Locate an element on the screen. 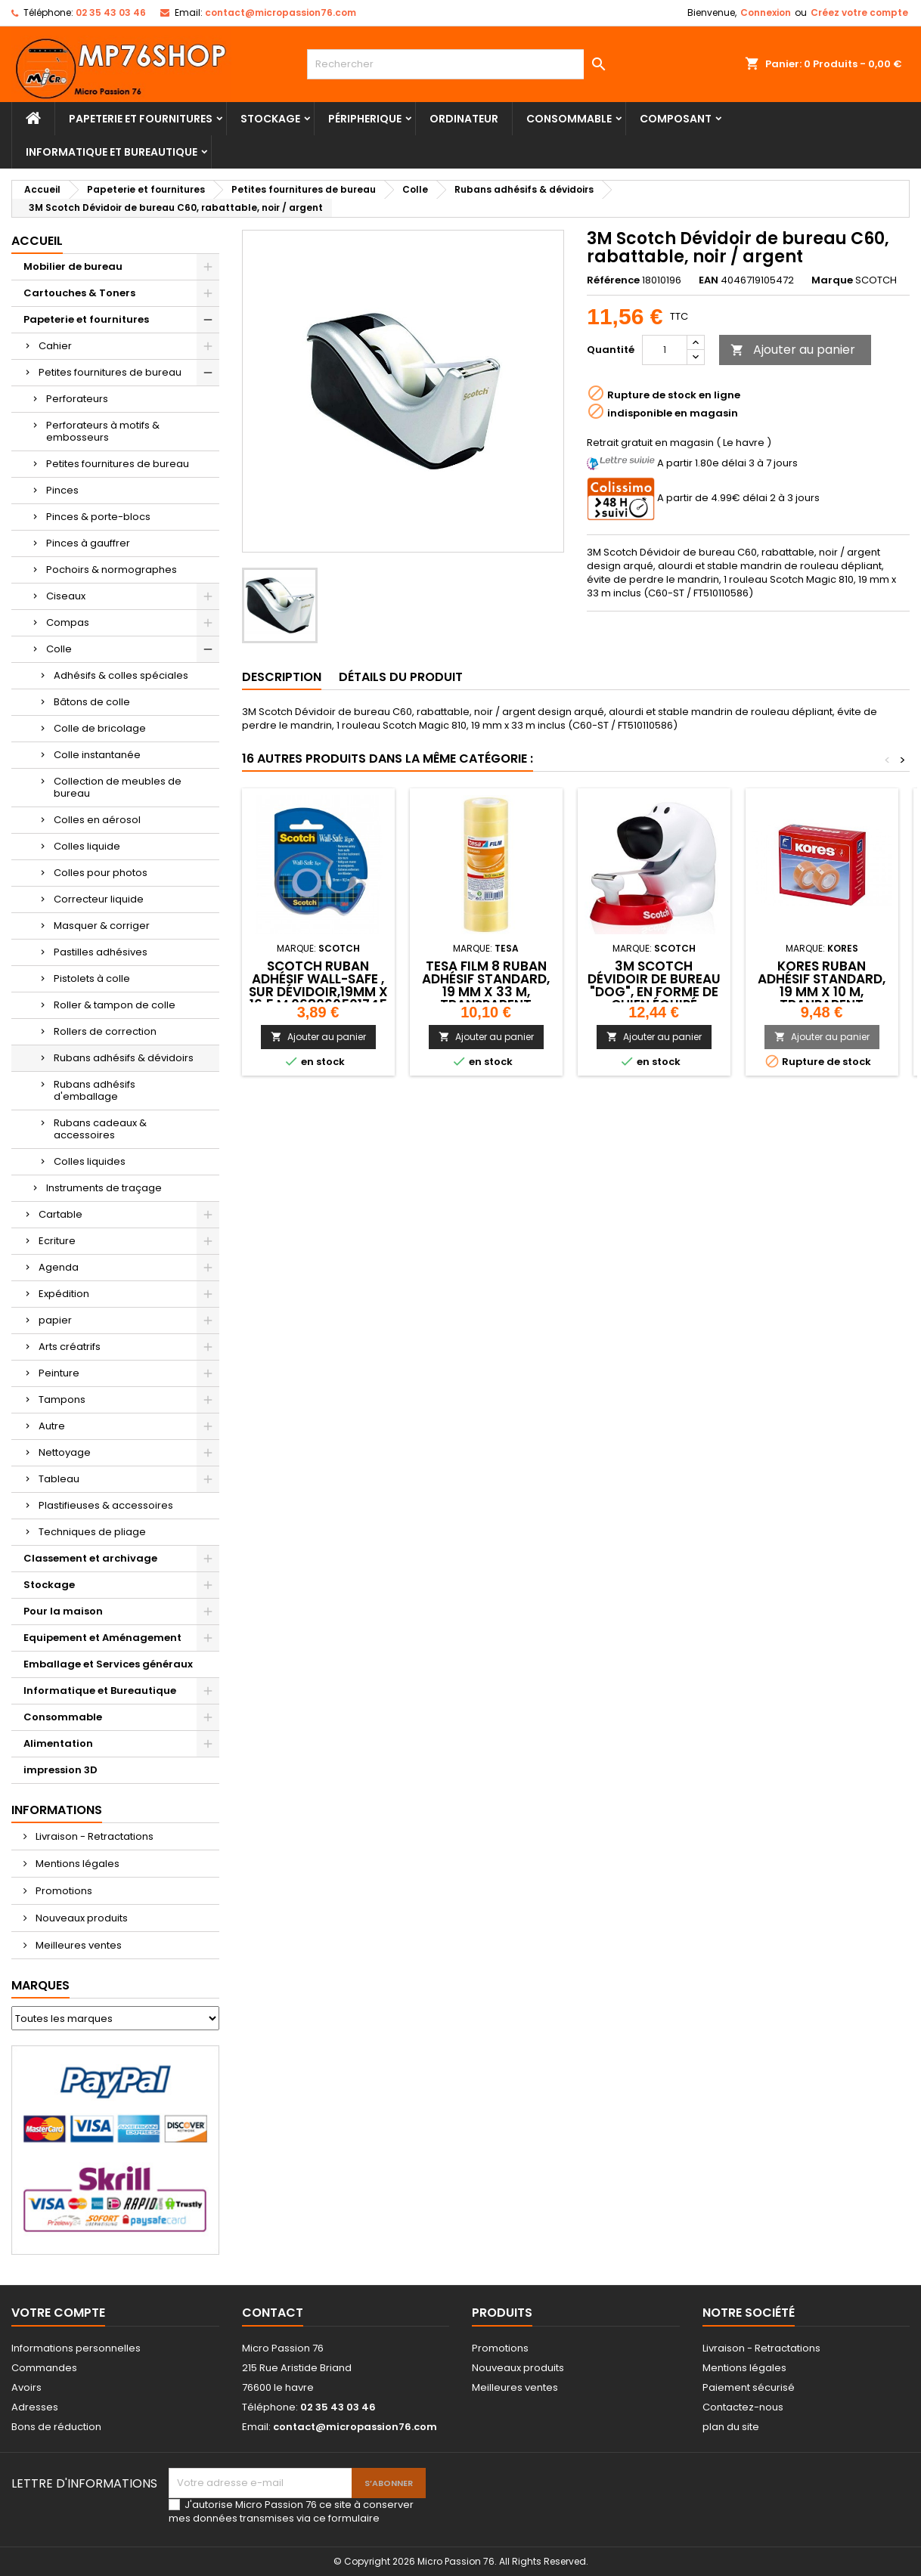 The width and height of the screenshot is (921, 2576). Expédition is located at coordinates (64, 1293).